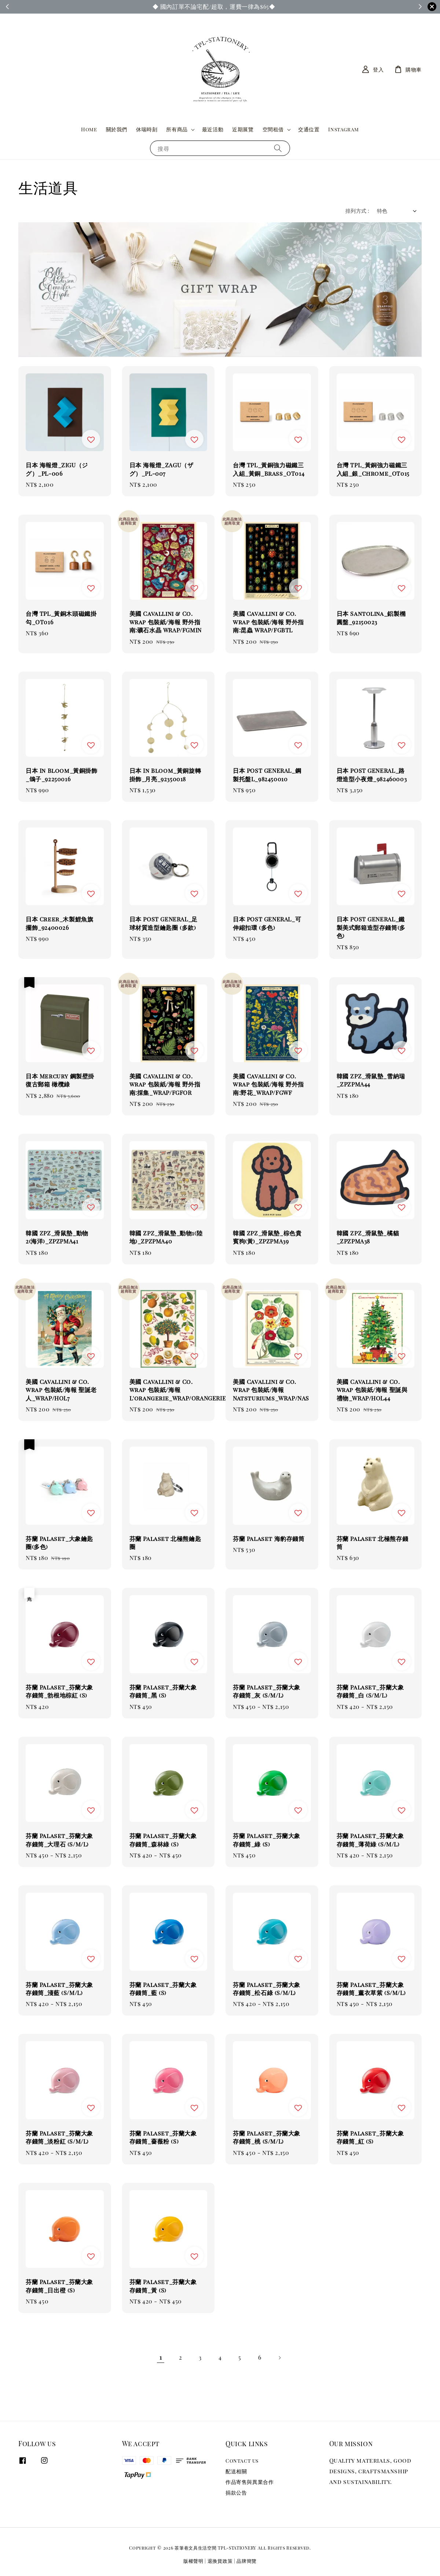 The width and height of the screenshot is (440, 2576). I want to click on [Next], so click(279, 2358).